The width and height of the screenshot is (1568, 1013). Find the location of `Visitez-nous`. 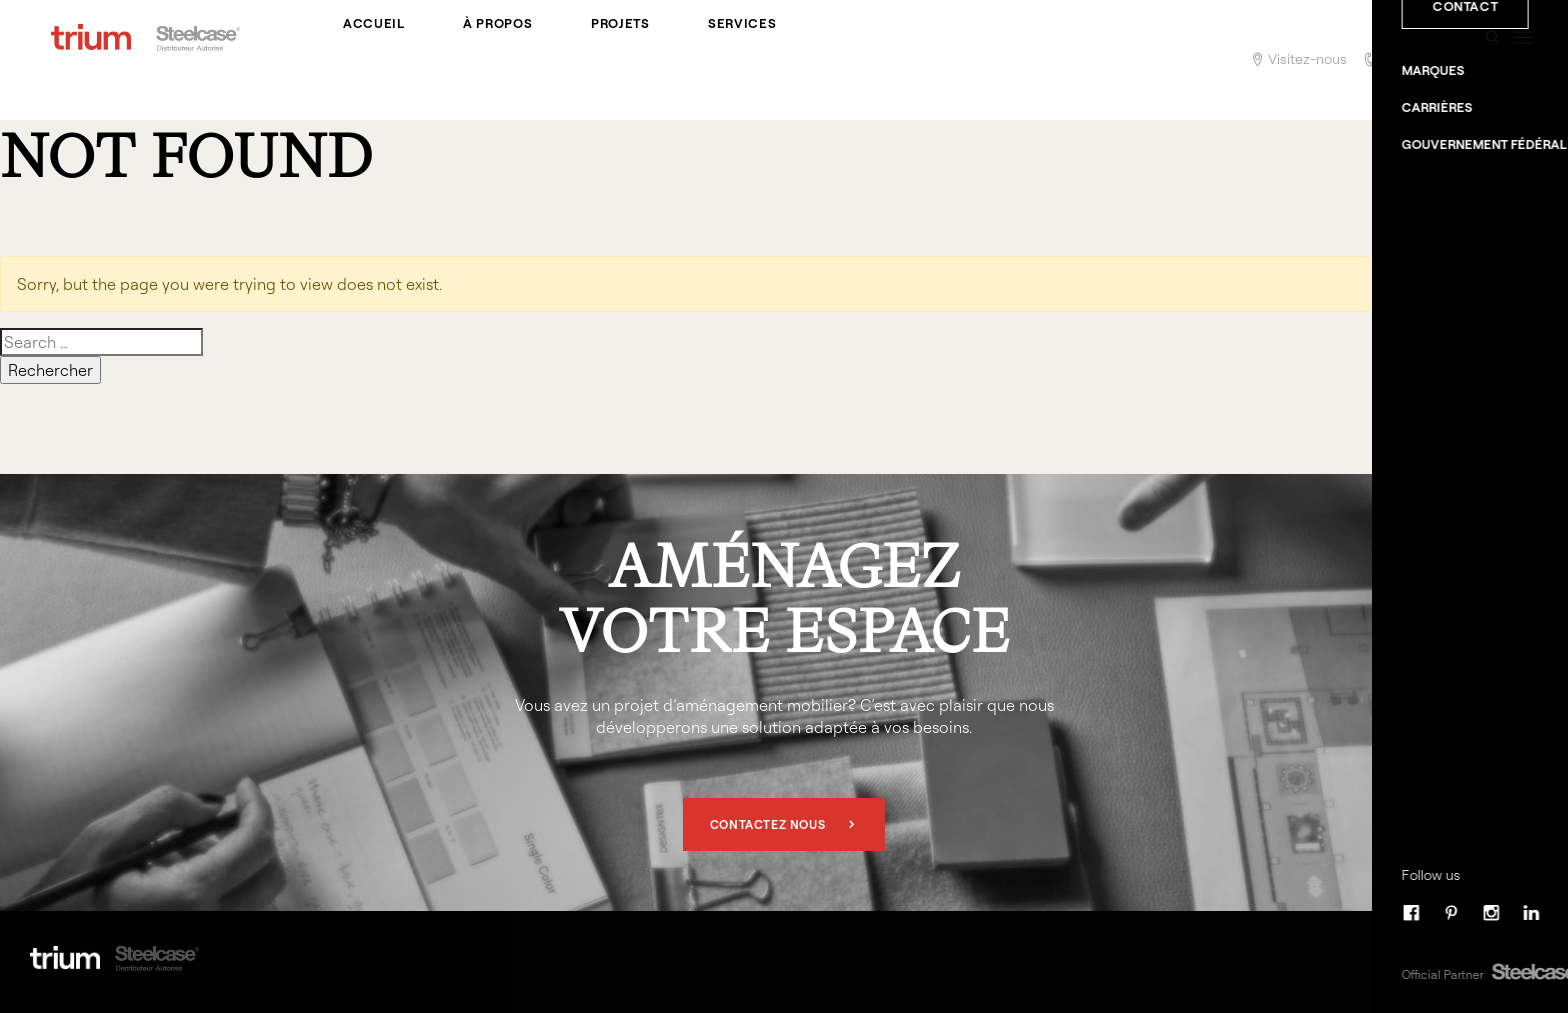

Visitez-nous is located at coordinates (1307, 59).